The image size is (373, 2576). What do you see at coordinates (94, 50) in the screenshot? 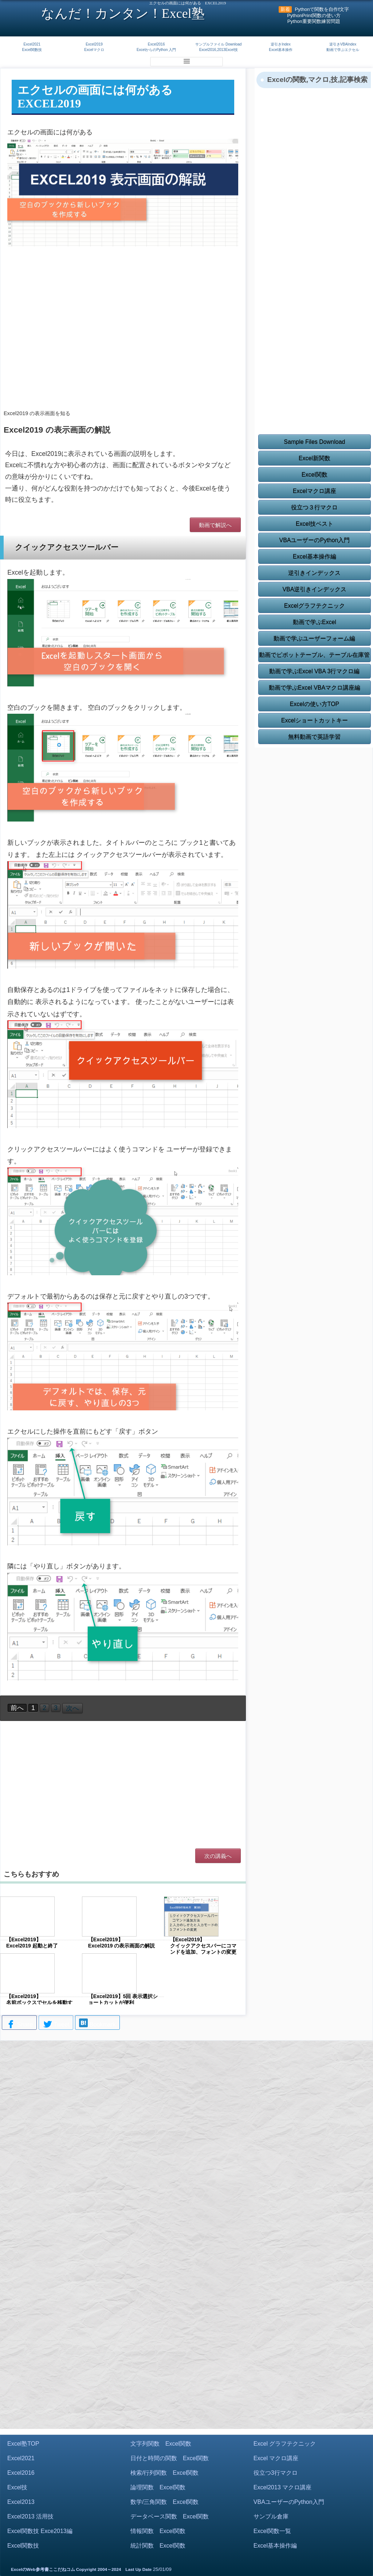
I see `Excelマクロ` at bounding box center [94, 50].